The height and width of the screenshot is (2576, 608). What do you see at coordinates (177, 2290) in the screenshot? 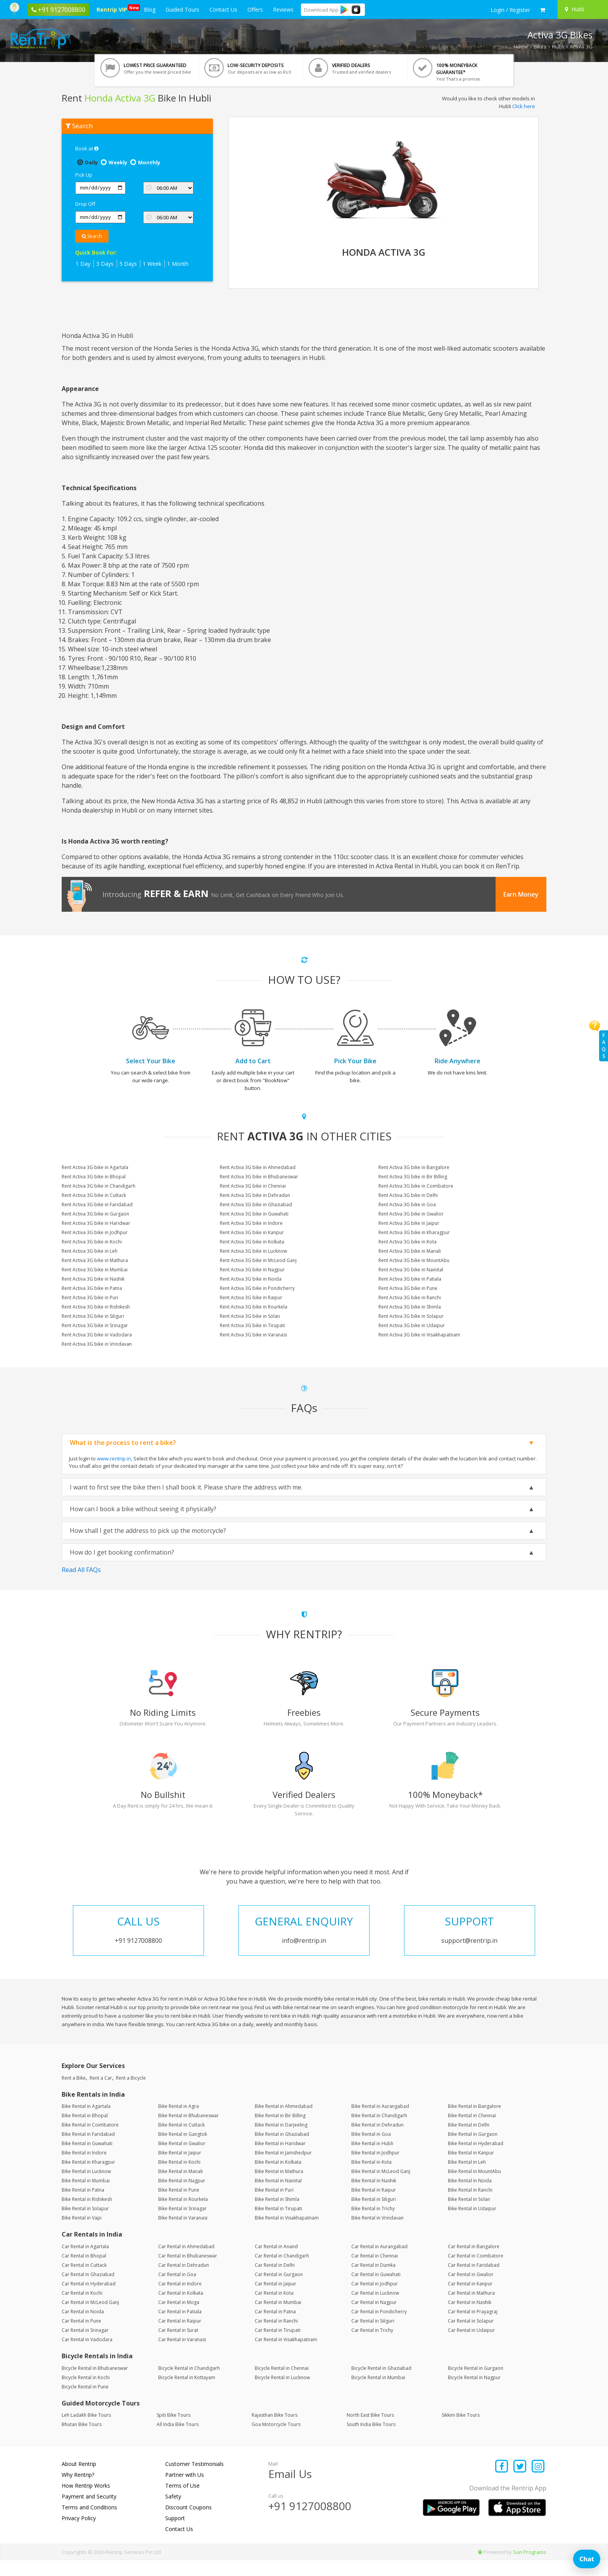
I see `Car Rental in Goa` at bounding box center [177, 2290].